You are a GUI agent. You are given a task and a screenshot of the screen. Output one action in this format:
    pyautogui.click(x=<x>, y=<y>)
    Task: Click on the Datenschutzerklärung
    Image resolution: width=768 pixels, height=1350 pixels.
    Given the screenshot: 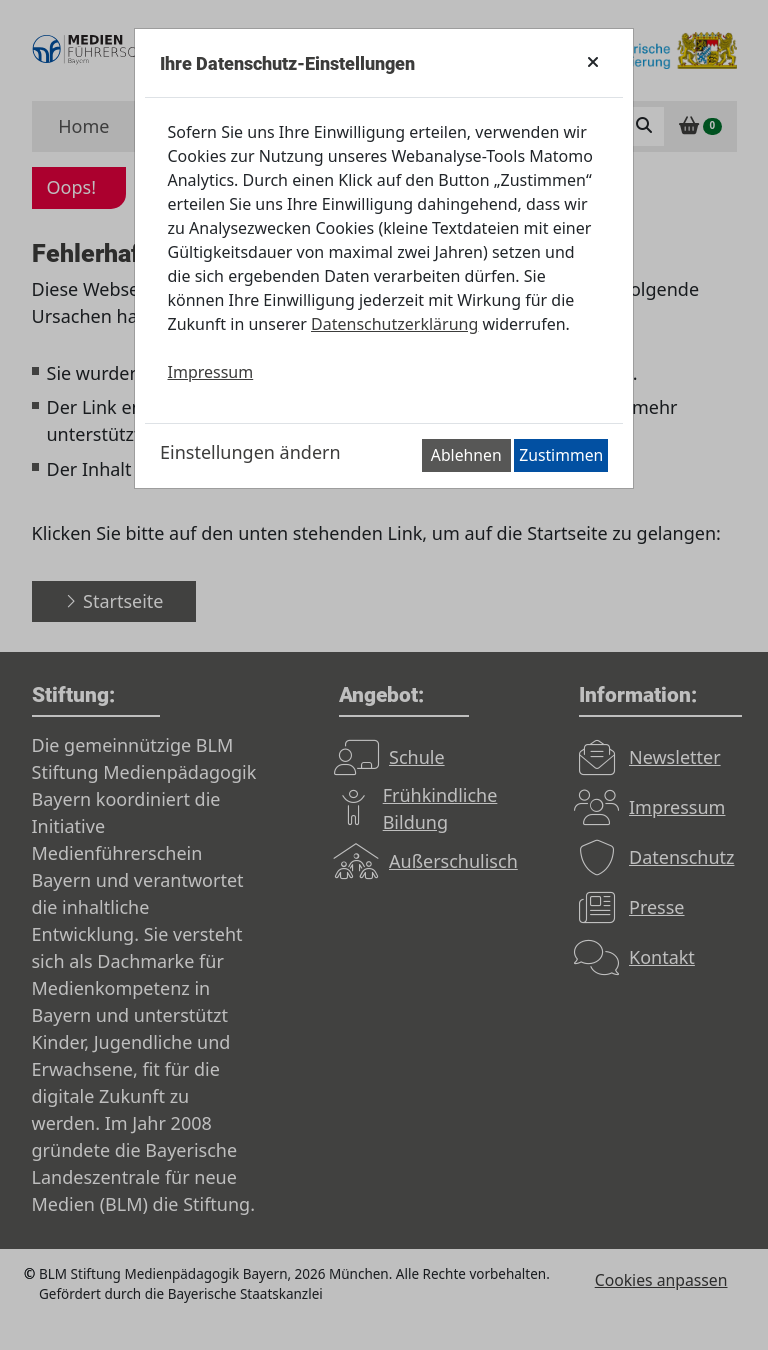 What is the action you would take?
    pyautogui.click(x=394, y=324)
    